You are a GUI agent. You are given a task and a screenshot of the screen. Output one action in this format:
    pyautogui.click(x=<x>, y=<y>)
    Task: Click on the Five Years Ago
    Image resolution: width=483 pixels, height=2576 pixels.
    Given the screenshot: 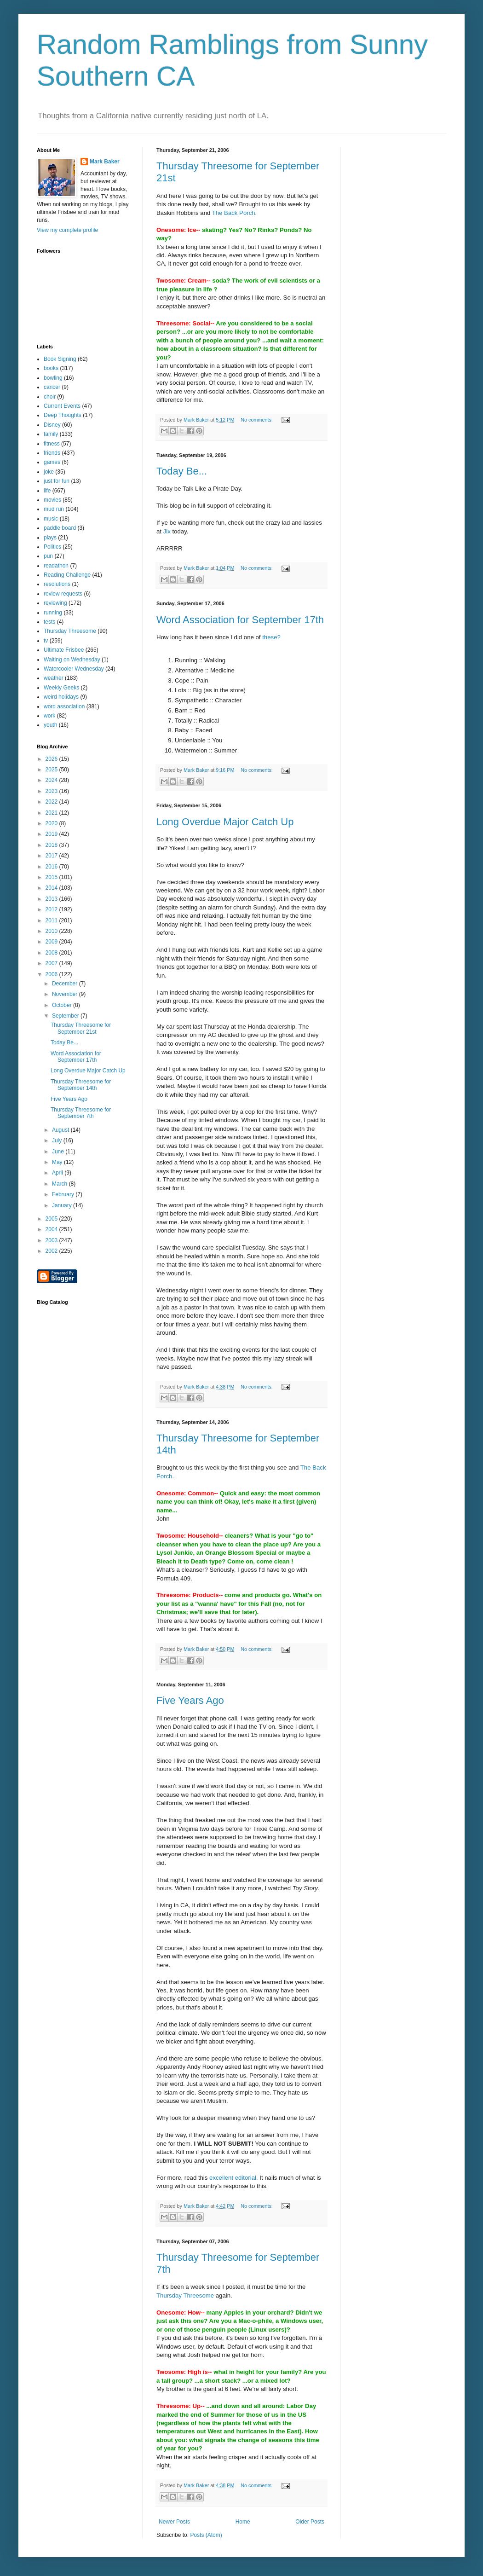 What is the action you would take?
    pyautogui.click(x=190, y=1700)
    